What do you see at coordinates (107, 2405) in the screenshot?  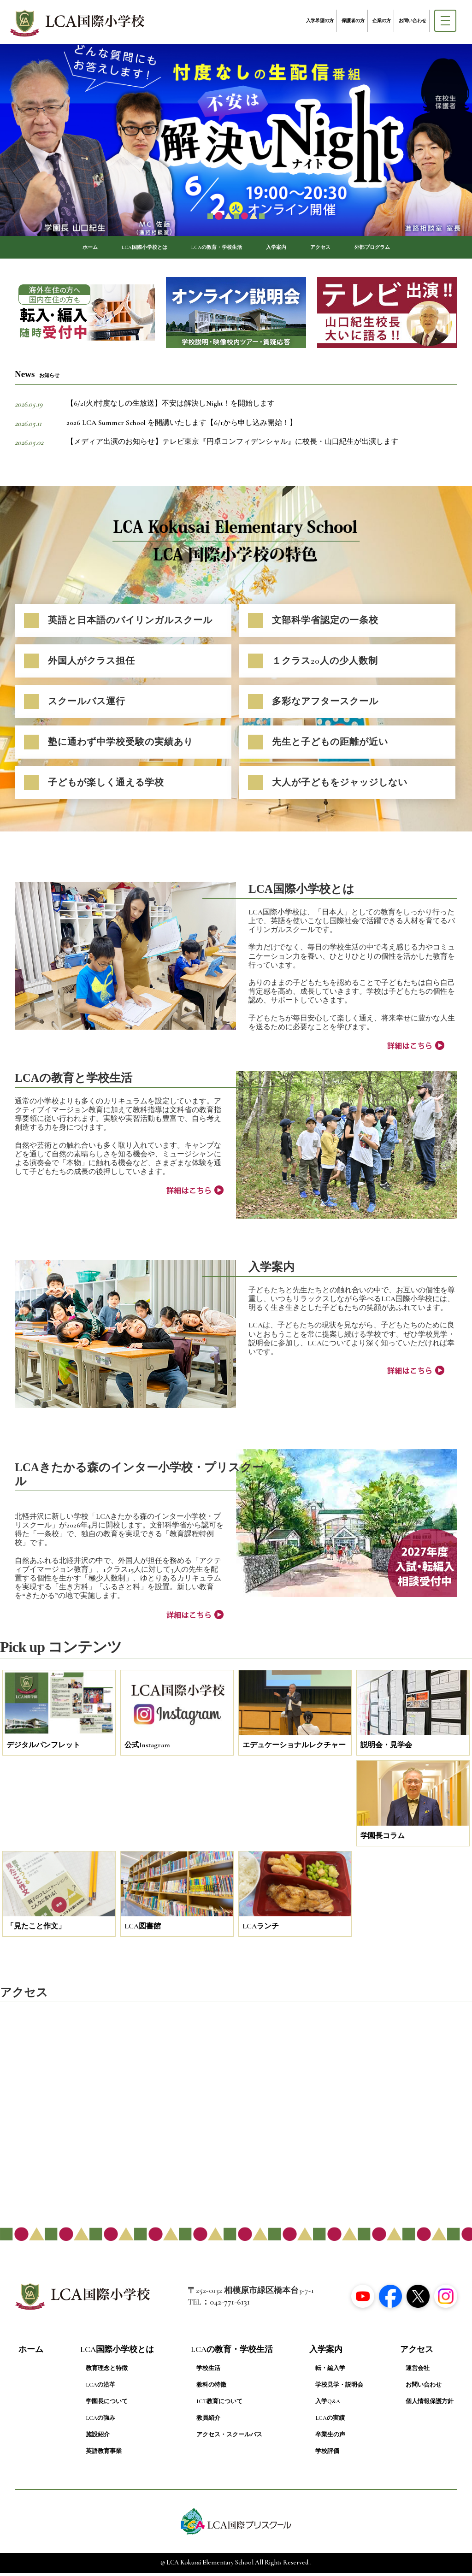 I see `学園長について` at bounding box center [107, 2405].